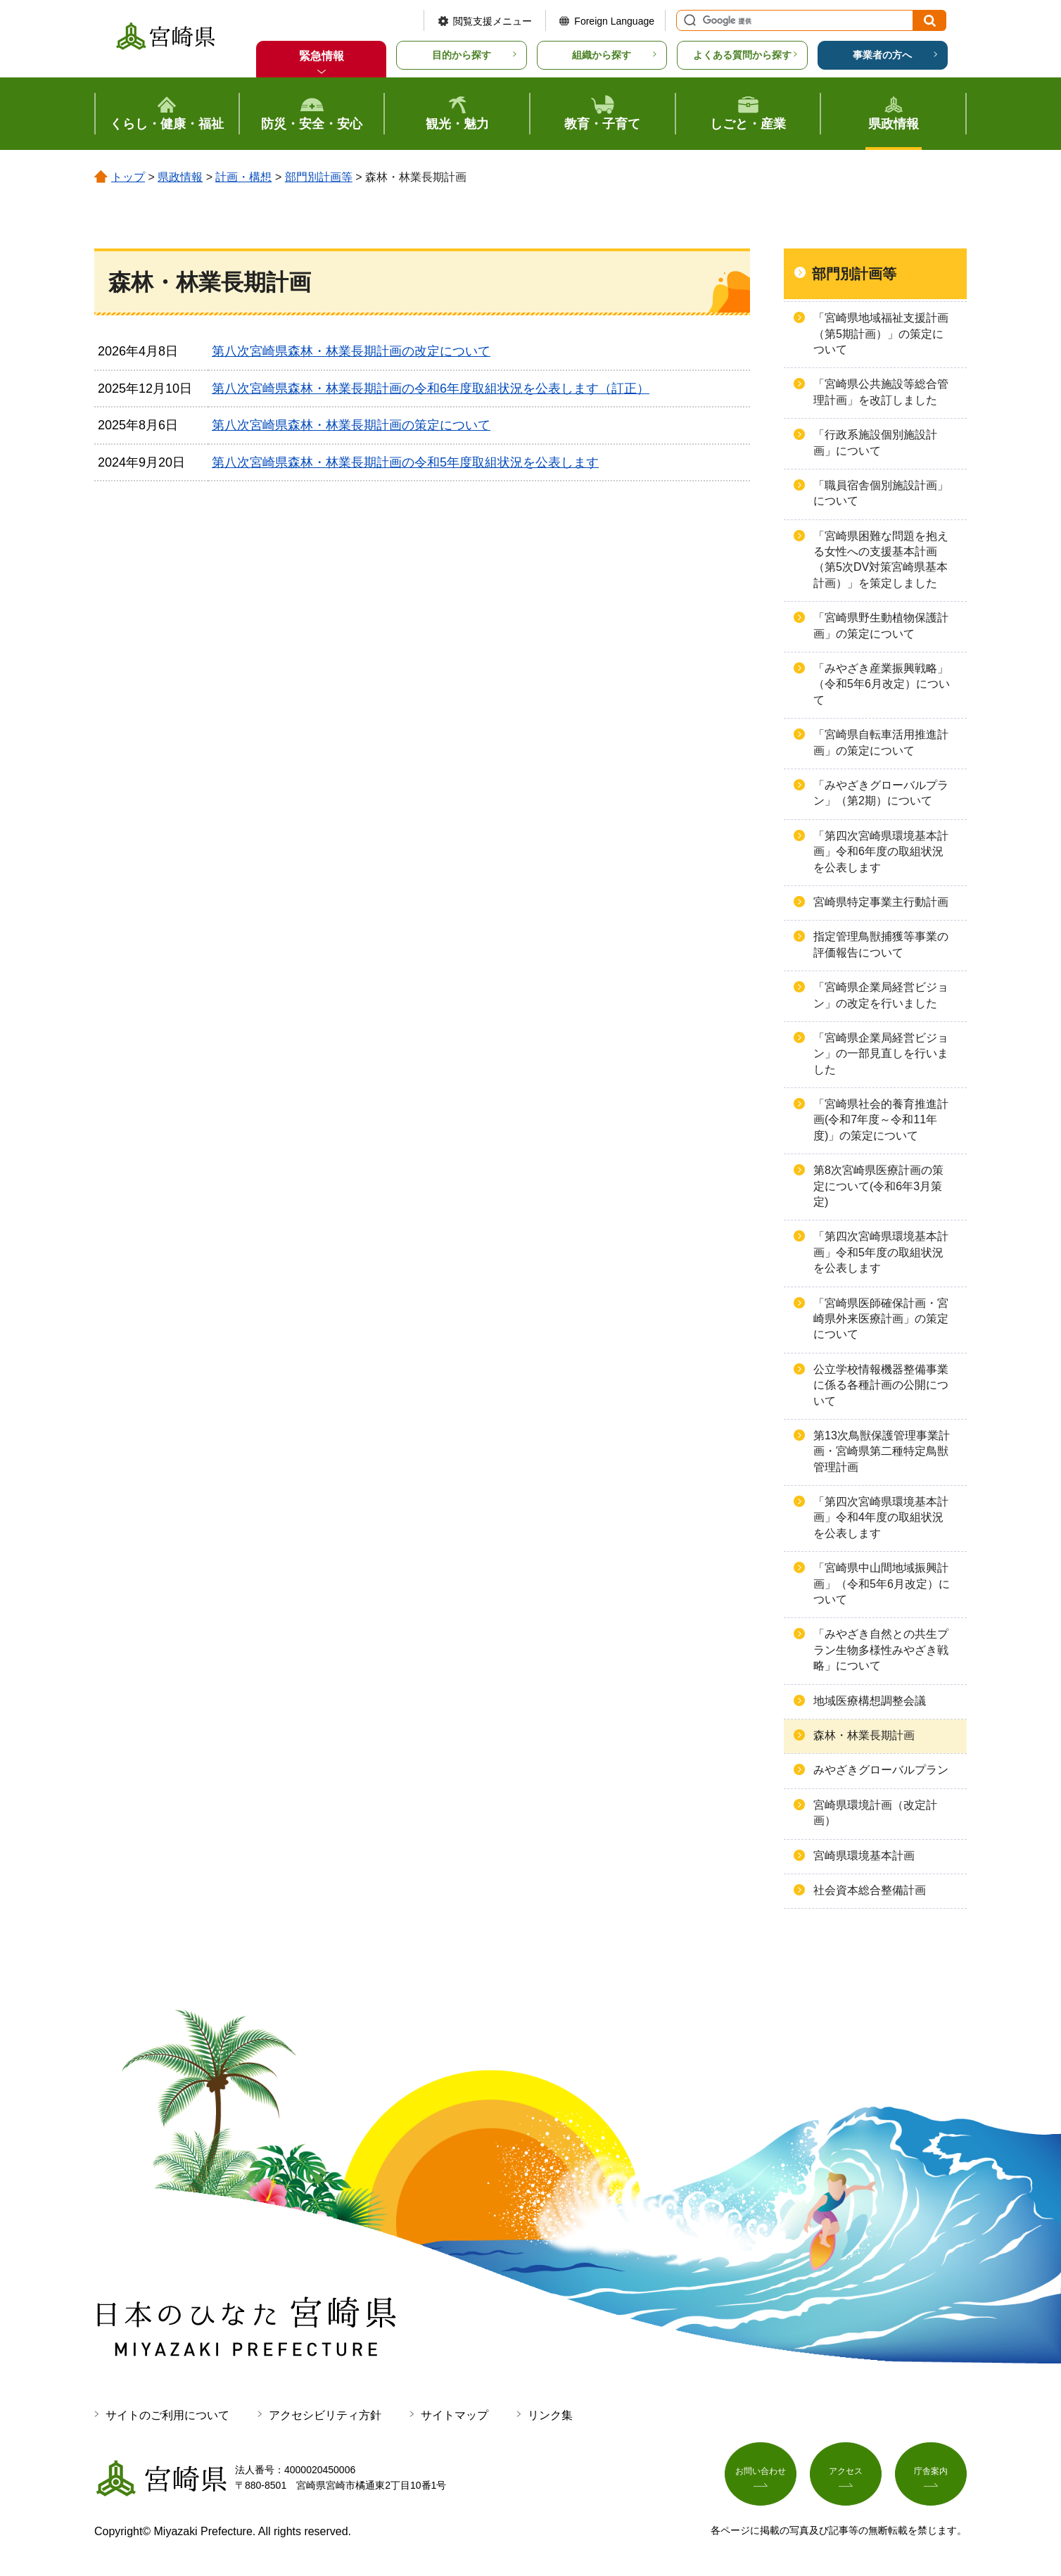 The height and width of the screenshot is (2576, 1061). I want to click on 「宮崎県困難な問題を抱える女性への支援基本計画（第5次DV対策宮崎県基本計画）」を策定しました, so click(880, 559).